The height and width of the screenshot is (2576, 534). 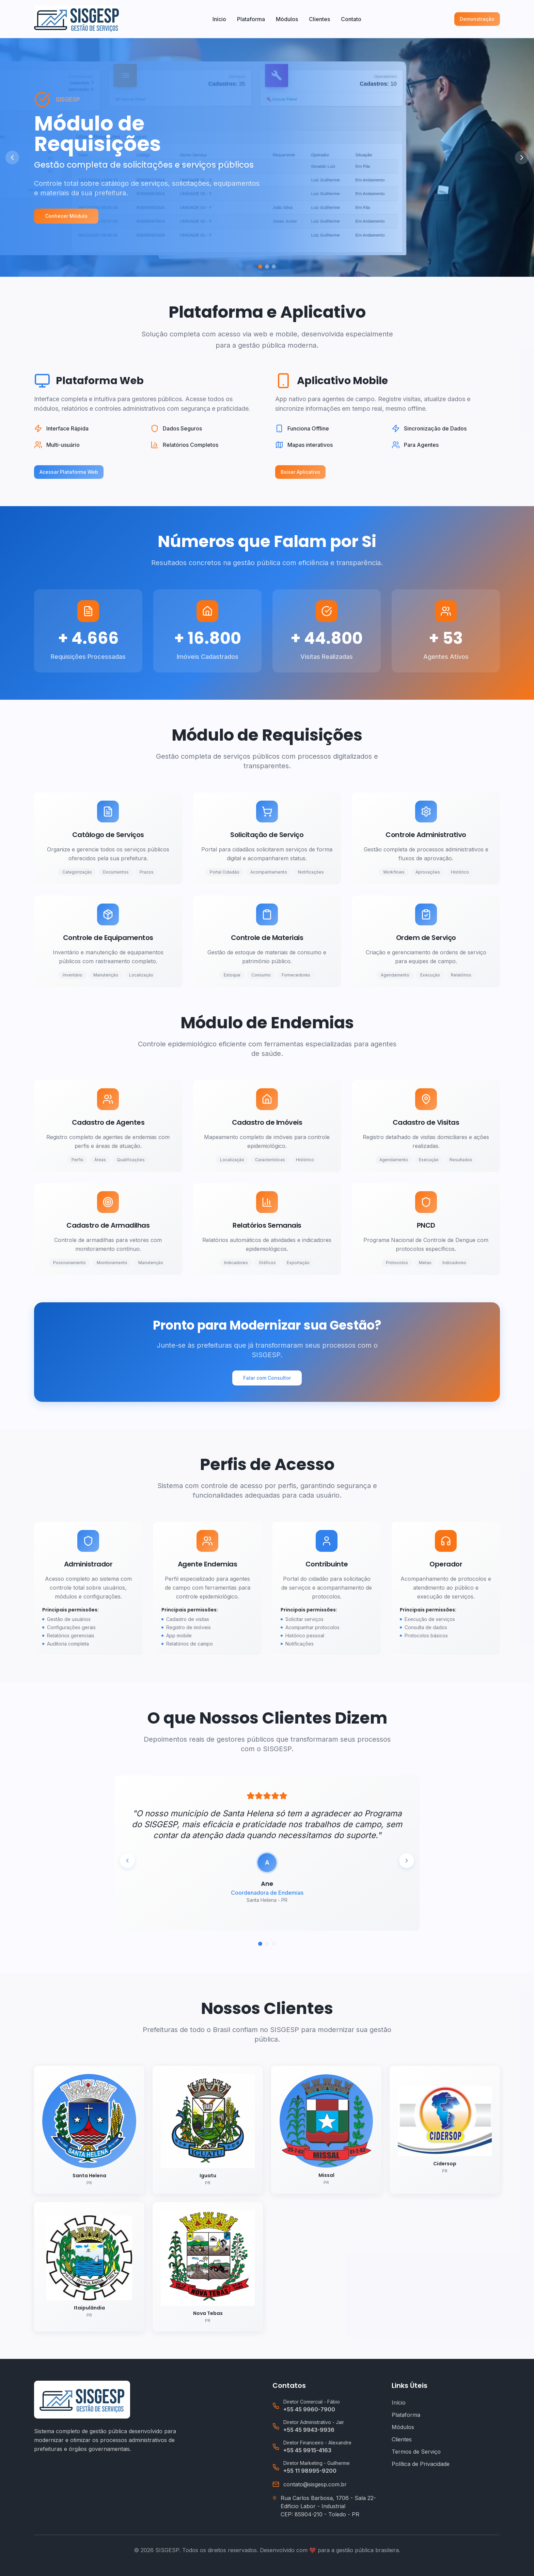 I want to click on [Ir para slide 1], so click(x=260, y=266).